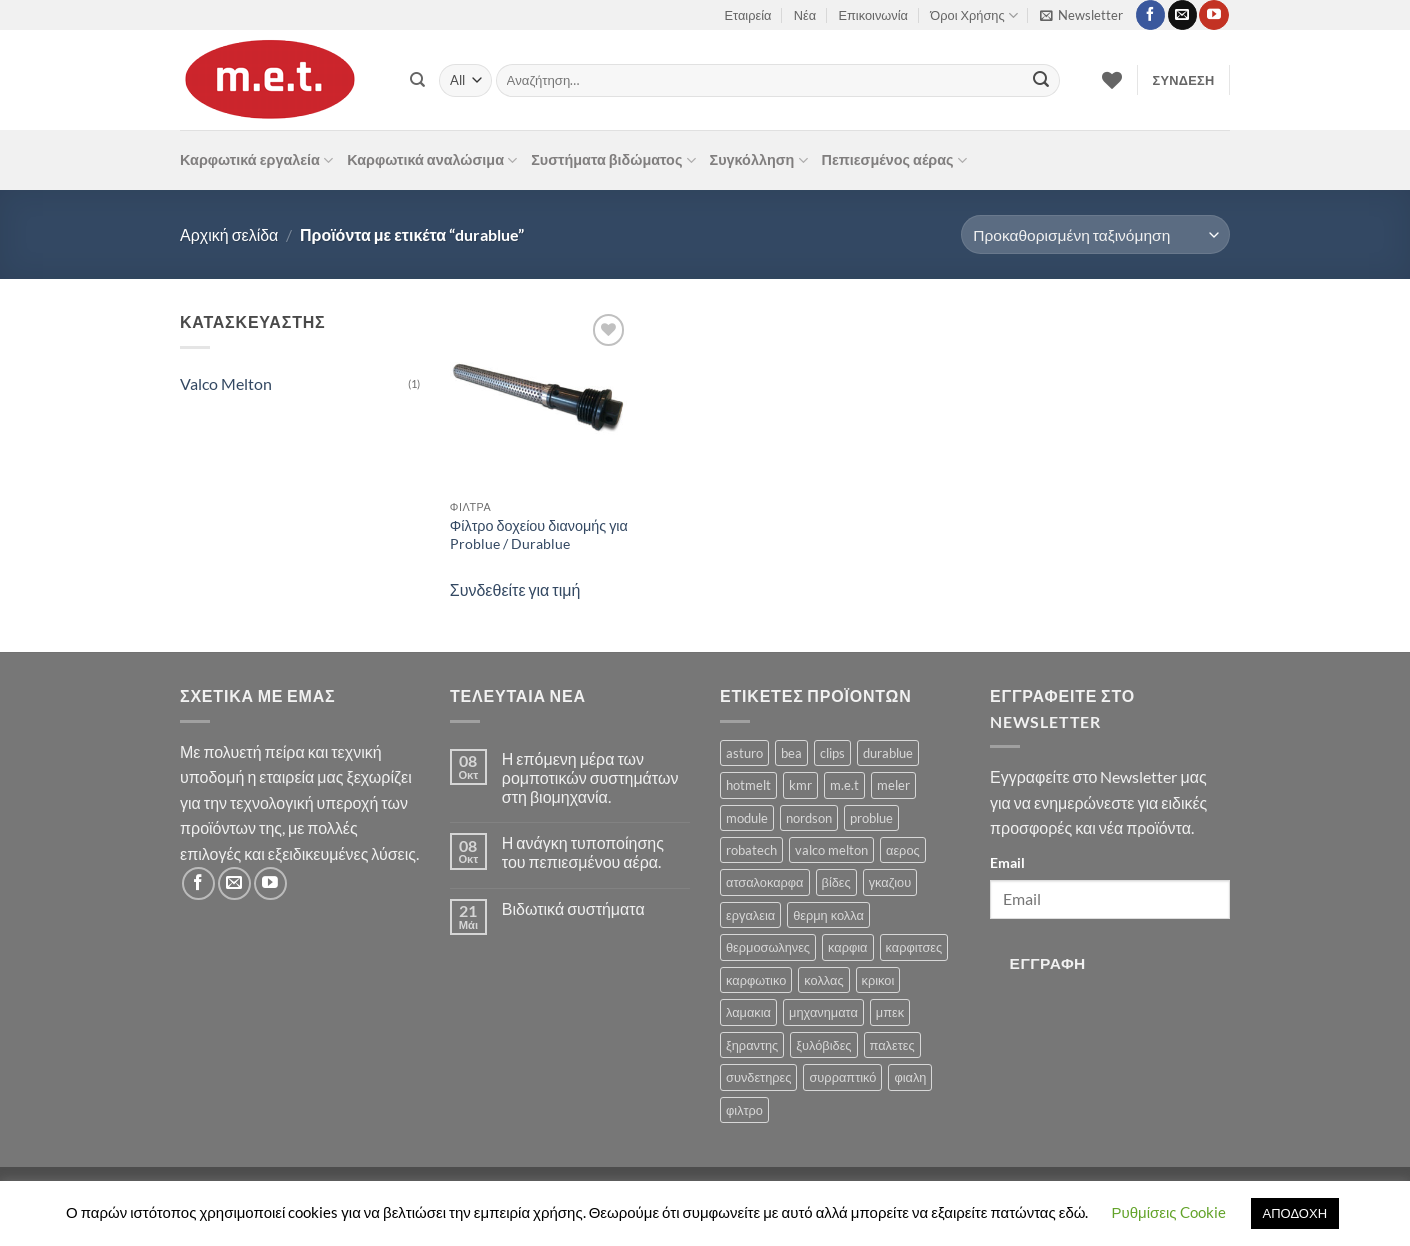 The width and height of the screenshot is (1410, 1246). What do you see at coordinates (823, 1012) in the screenshot?
I see `μηχανηματα [μηχανηματα (17 προϊόντα)]` at bounding box center [823, 1012].